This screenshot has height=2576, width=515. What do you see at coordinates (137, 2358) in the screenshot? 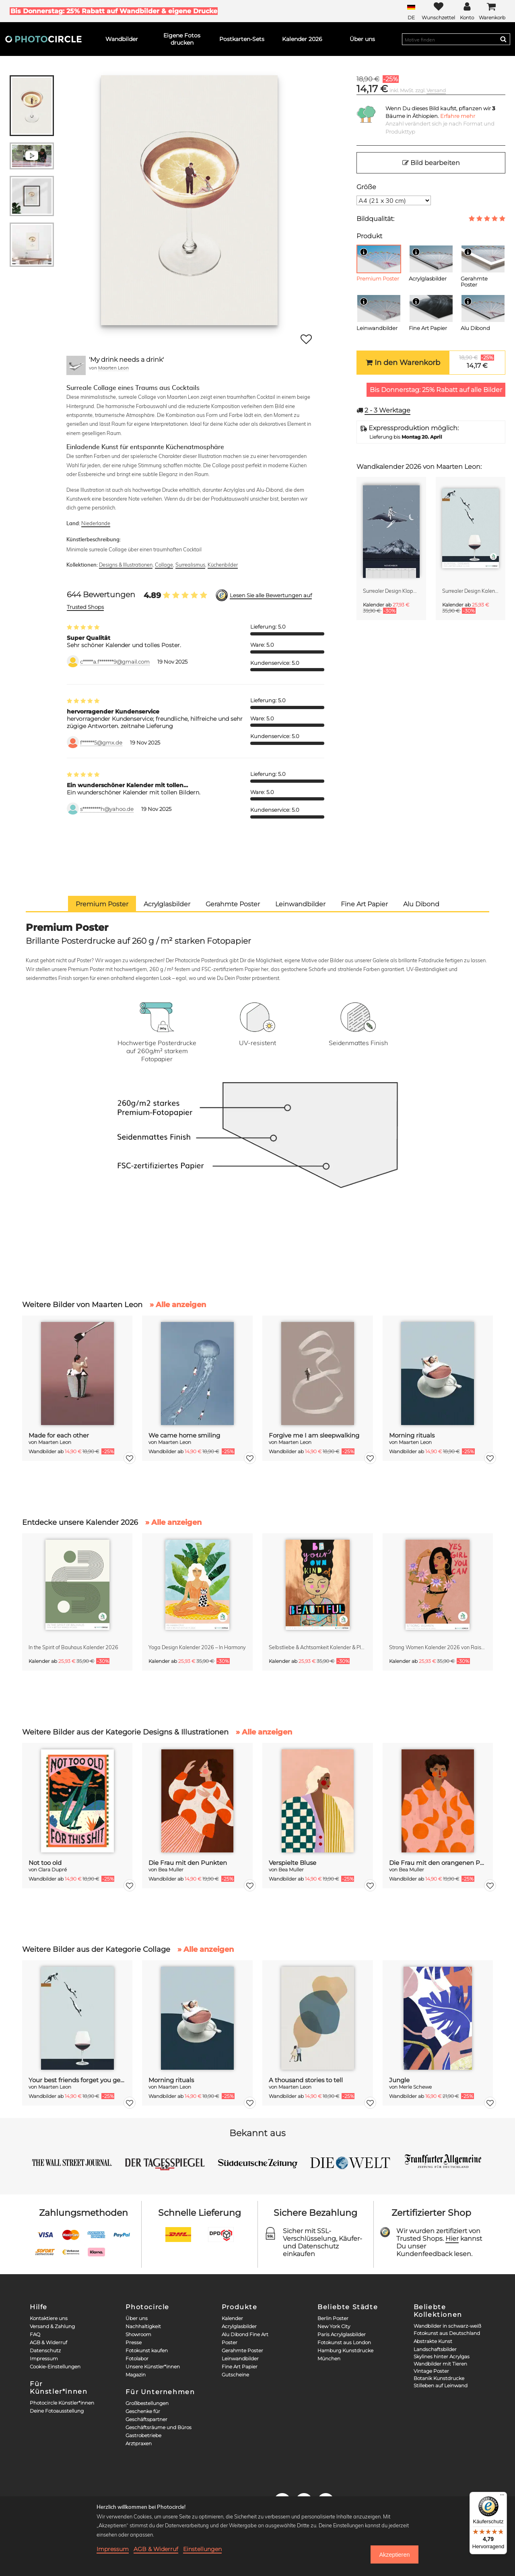
I see `Fotolabor` at bounding box center [137, 2358].